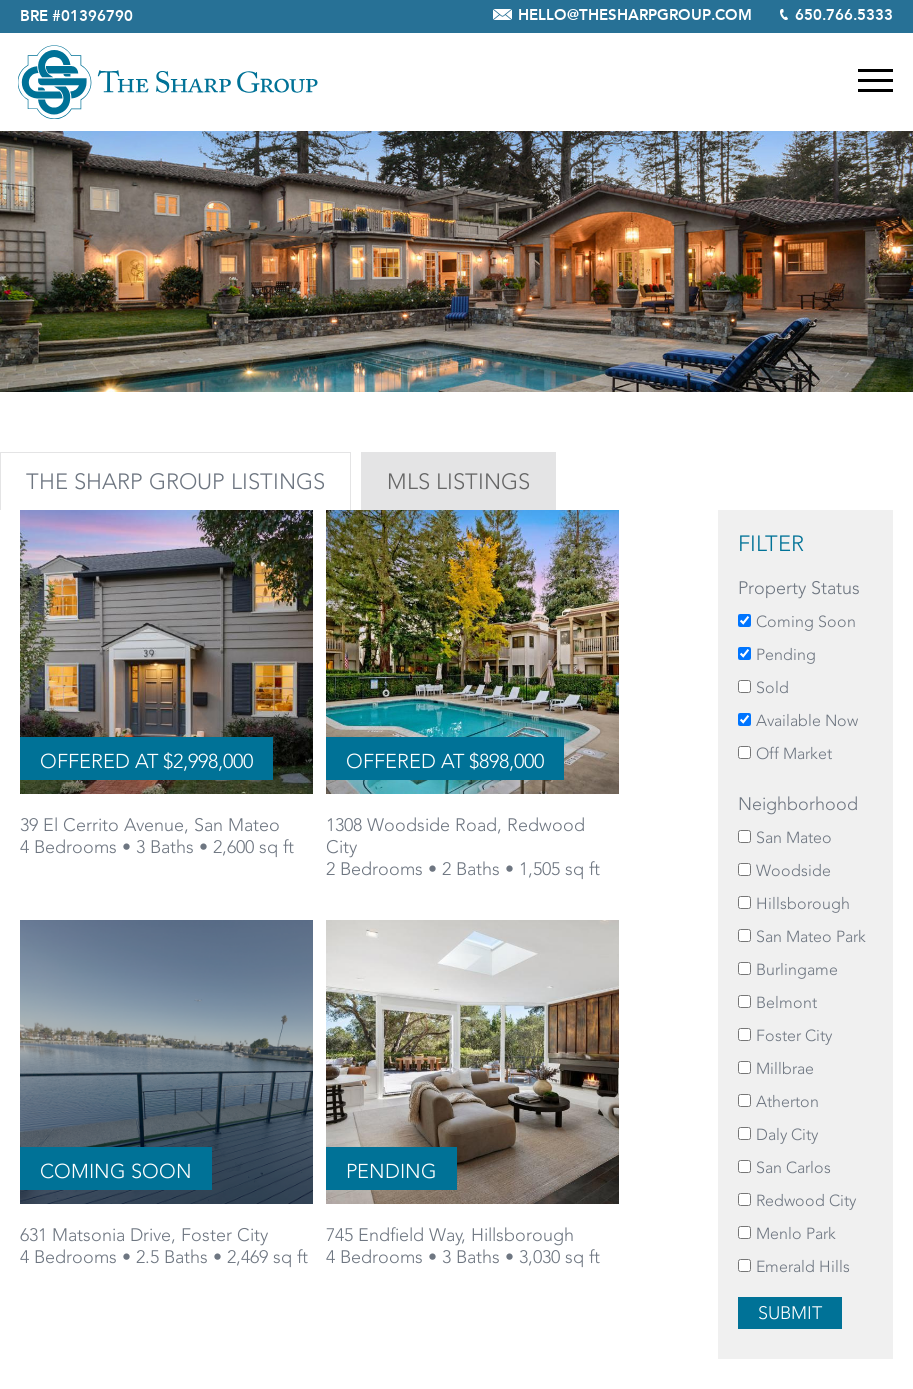 This screenshot has height=1389, width=913. I want to click on Coming Soon [Coming Soon for 631 Matsonia Drive, Foster City], so click(116, 1171).